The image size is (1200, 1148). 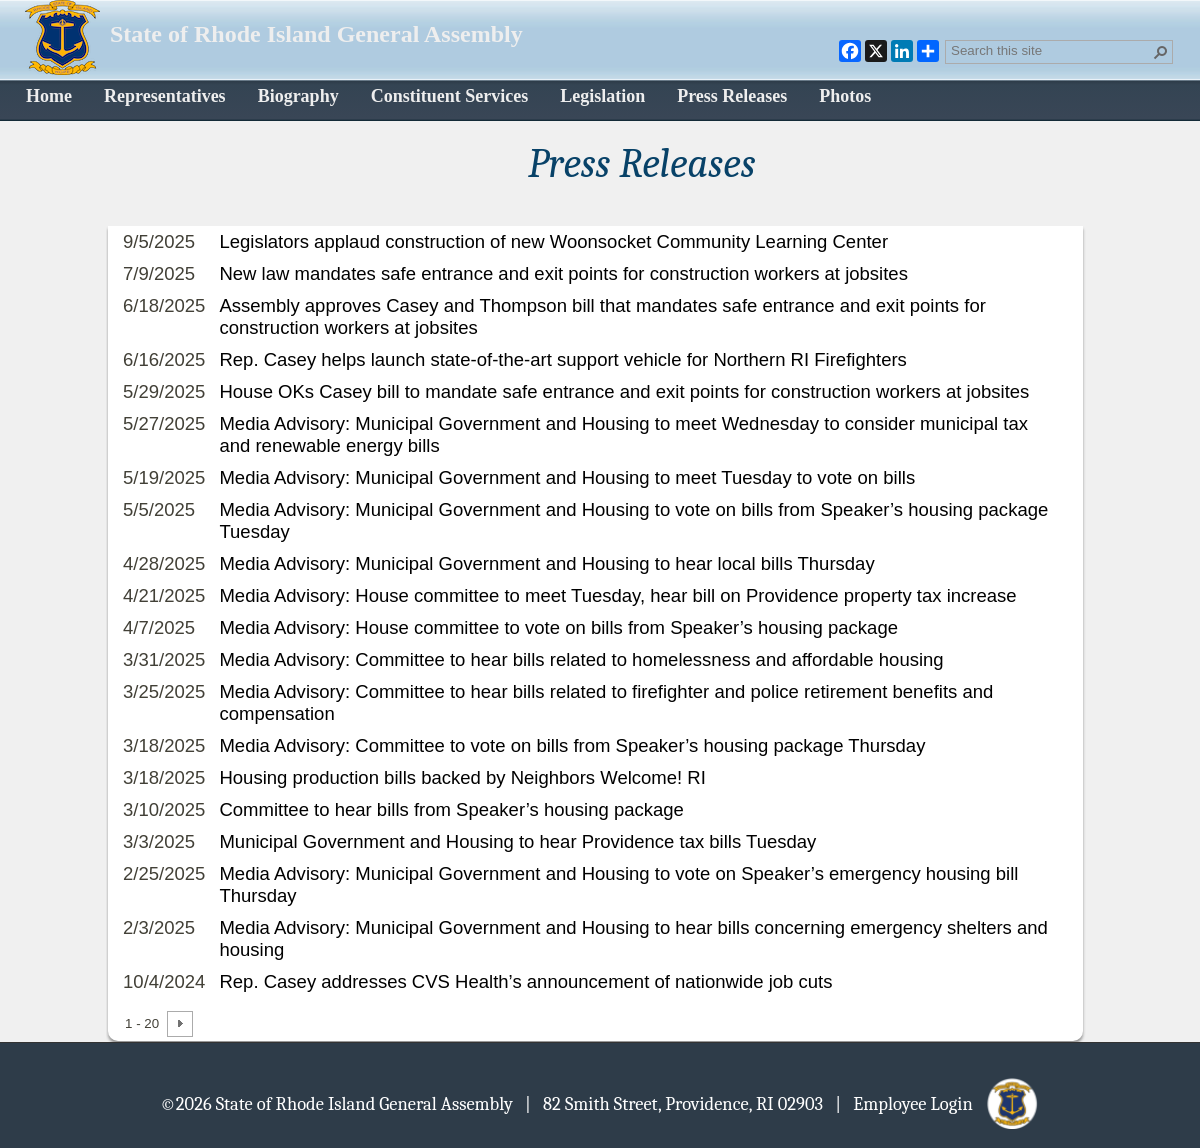 I want to click on Media Advisory: Committee to hear bills related to homelessness and affordable housing, so click(x=581, y=659).